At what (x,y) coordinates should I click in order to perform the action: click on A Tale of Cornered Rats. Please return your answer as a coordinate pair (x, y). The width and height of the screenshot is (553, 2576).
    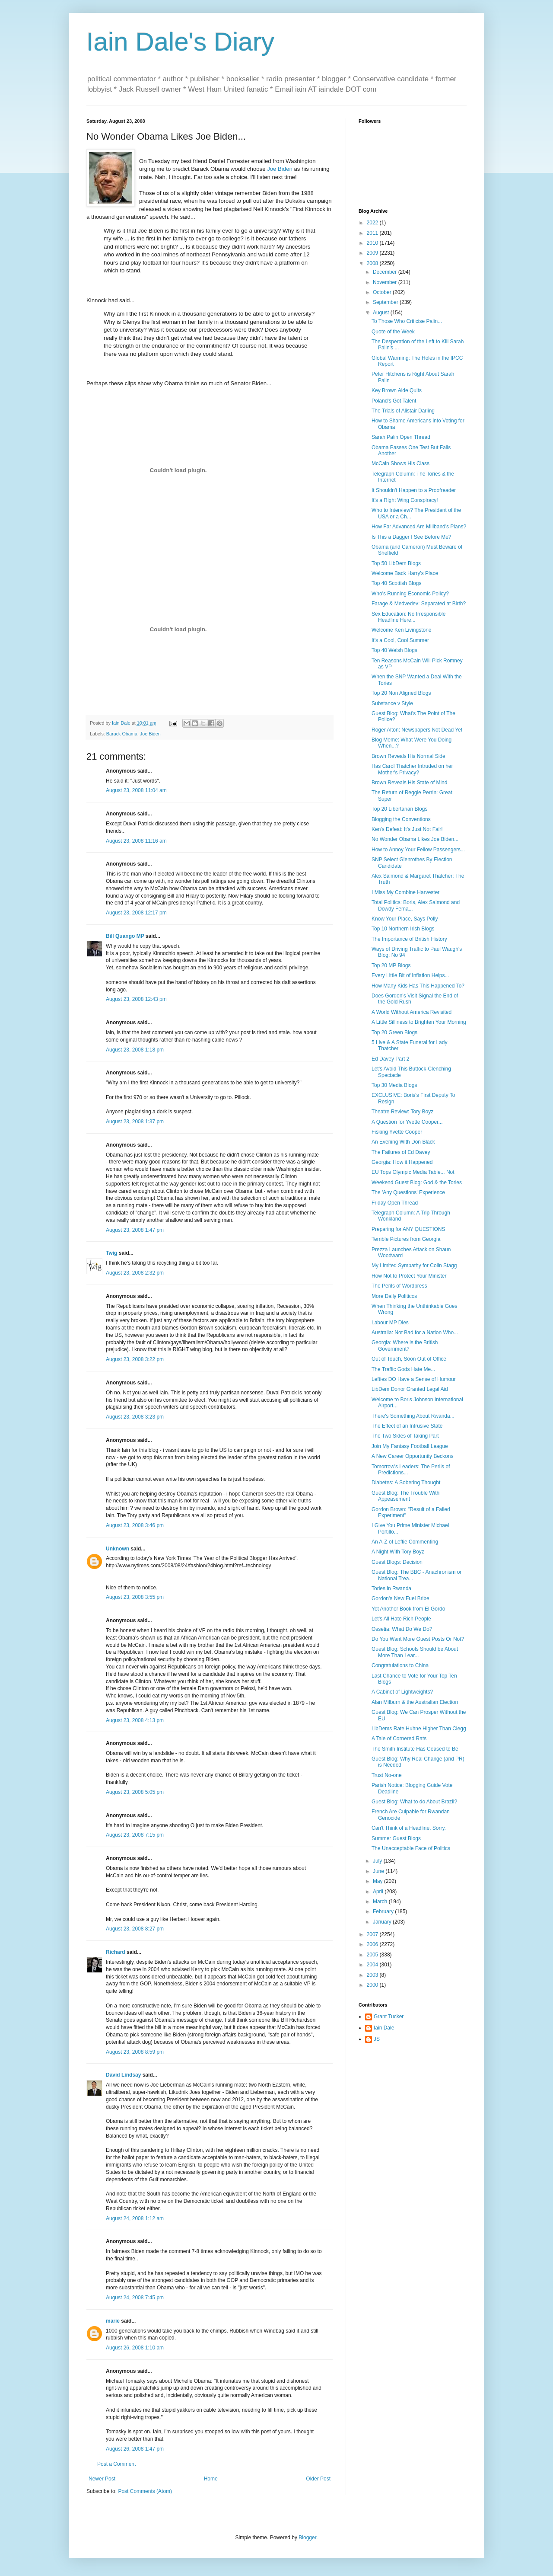
    Looking at the image, I should click on (399, 1738).